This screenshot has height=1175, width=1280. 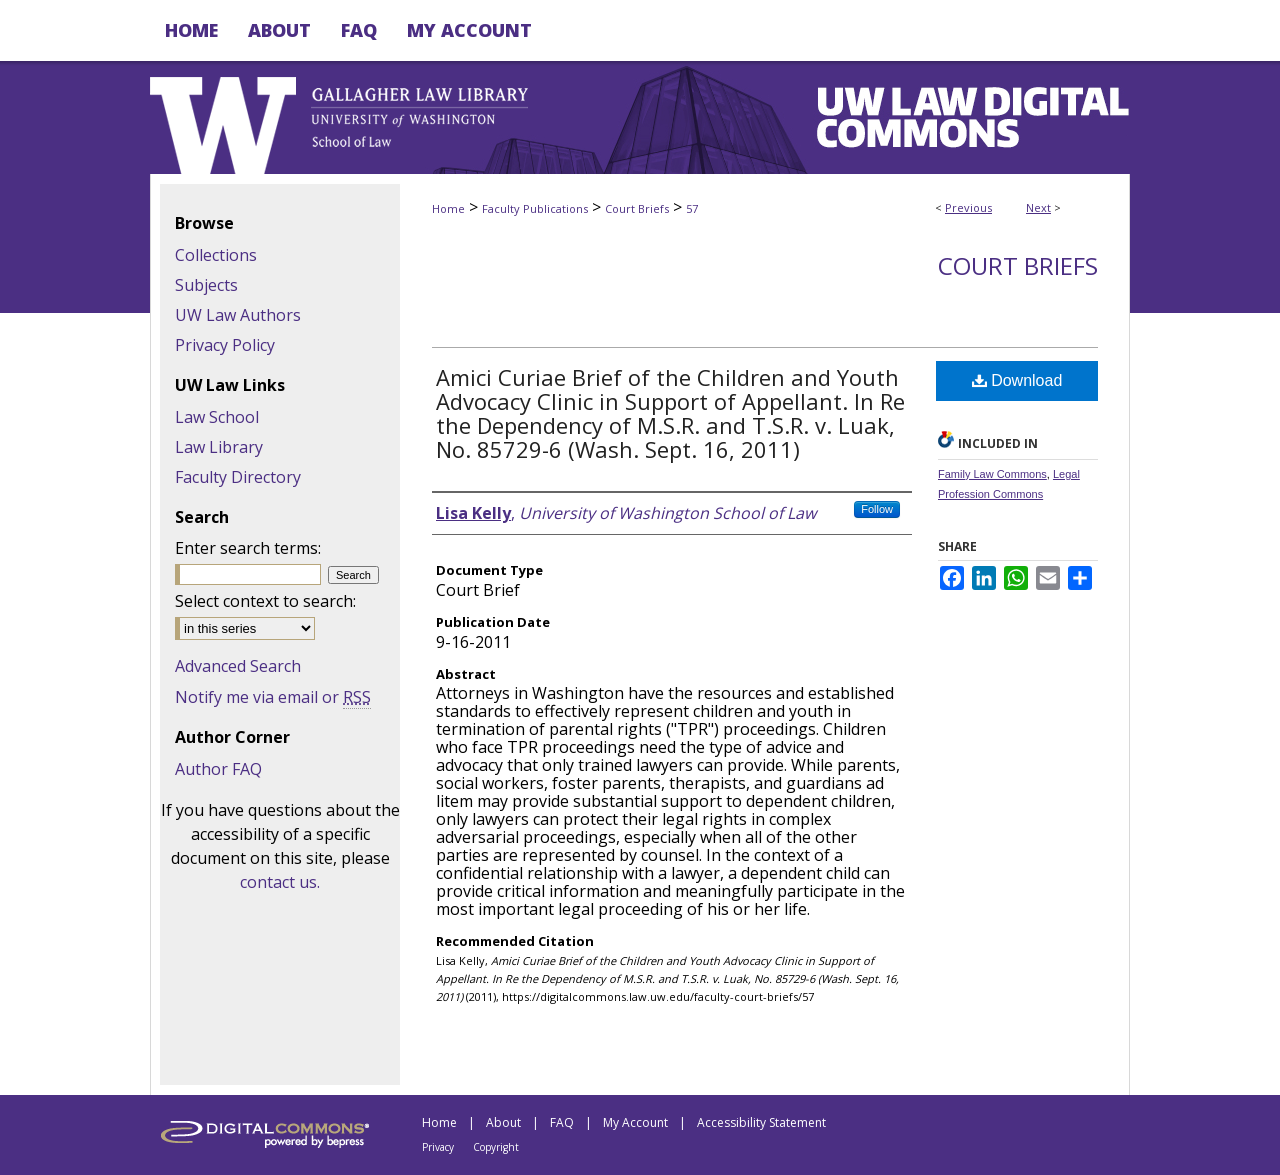 What do you see at coordinates (225, 345) in the screenshot?
I see `Privacy Policy` at bounding box center [225, 345].